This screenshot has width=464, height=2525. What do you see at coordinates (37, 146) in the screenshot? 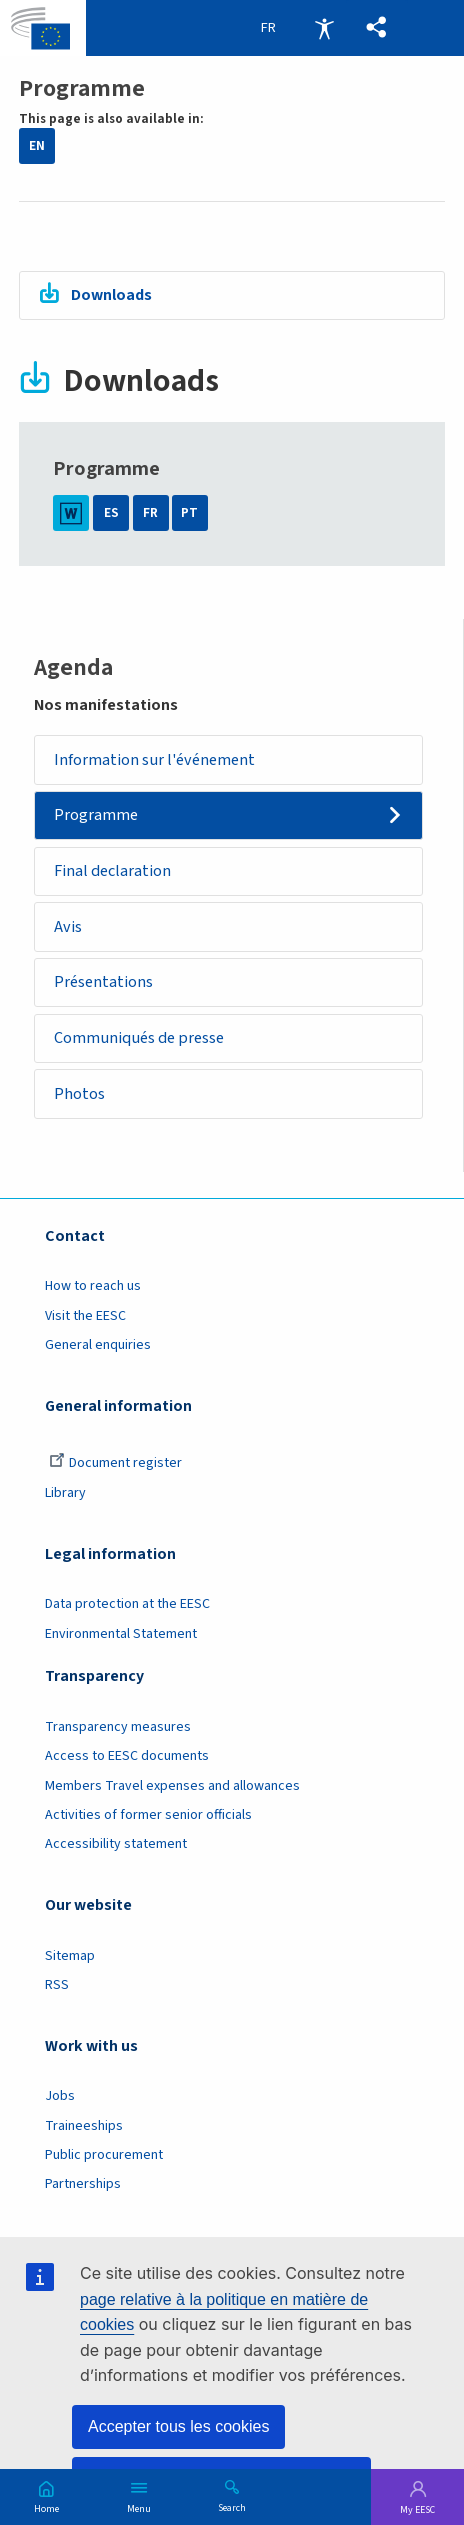
I see `EN` at bounding box center [37, 146].